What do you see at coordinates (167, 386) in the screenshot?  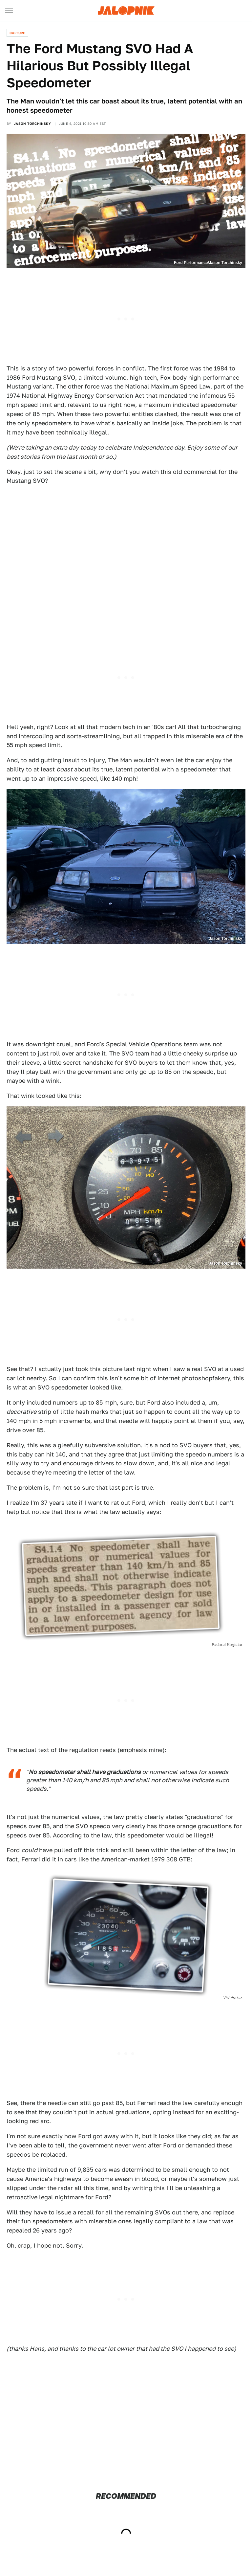 I see `National Maximum Speed Law` at bounding box center [167, 386].